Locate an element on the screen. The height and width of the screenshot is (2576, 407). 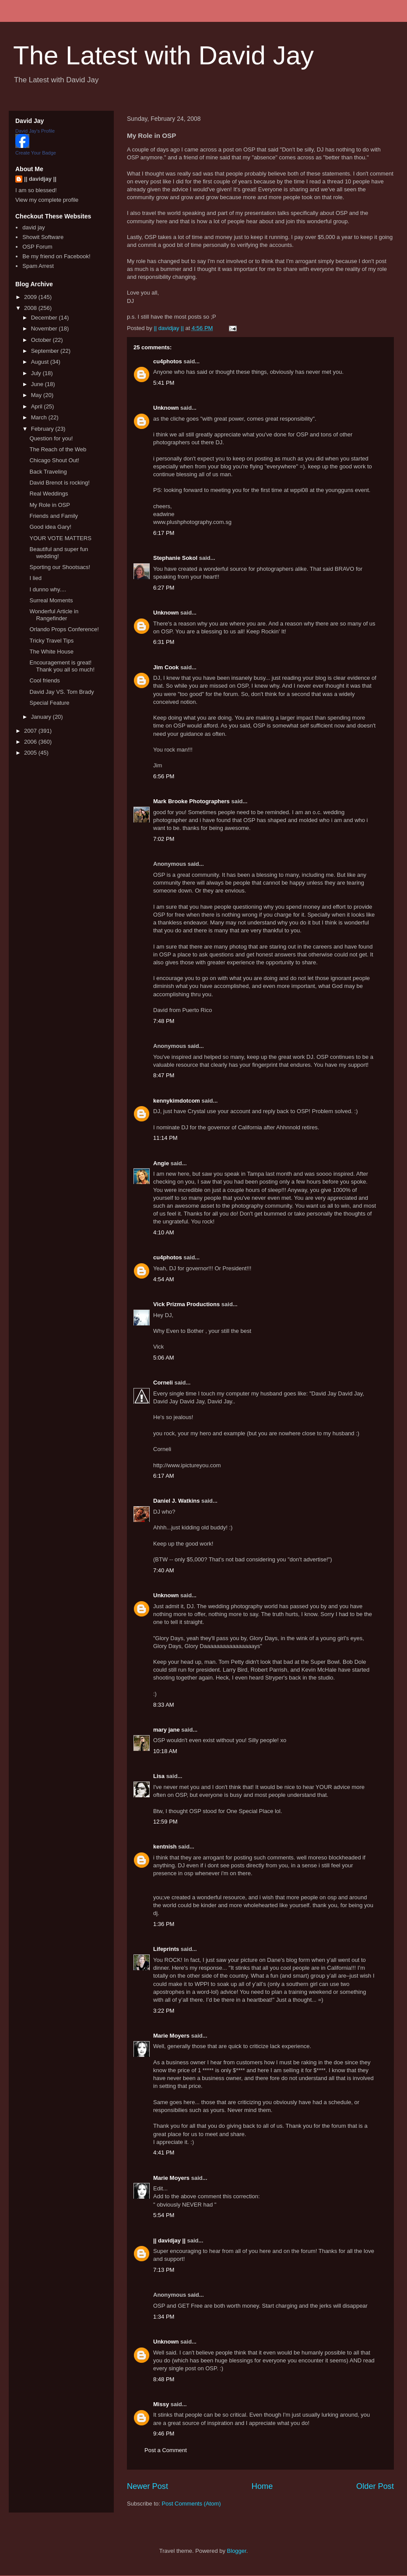
3:22 PM is located at coordinates (163, 2010).